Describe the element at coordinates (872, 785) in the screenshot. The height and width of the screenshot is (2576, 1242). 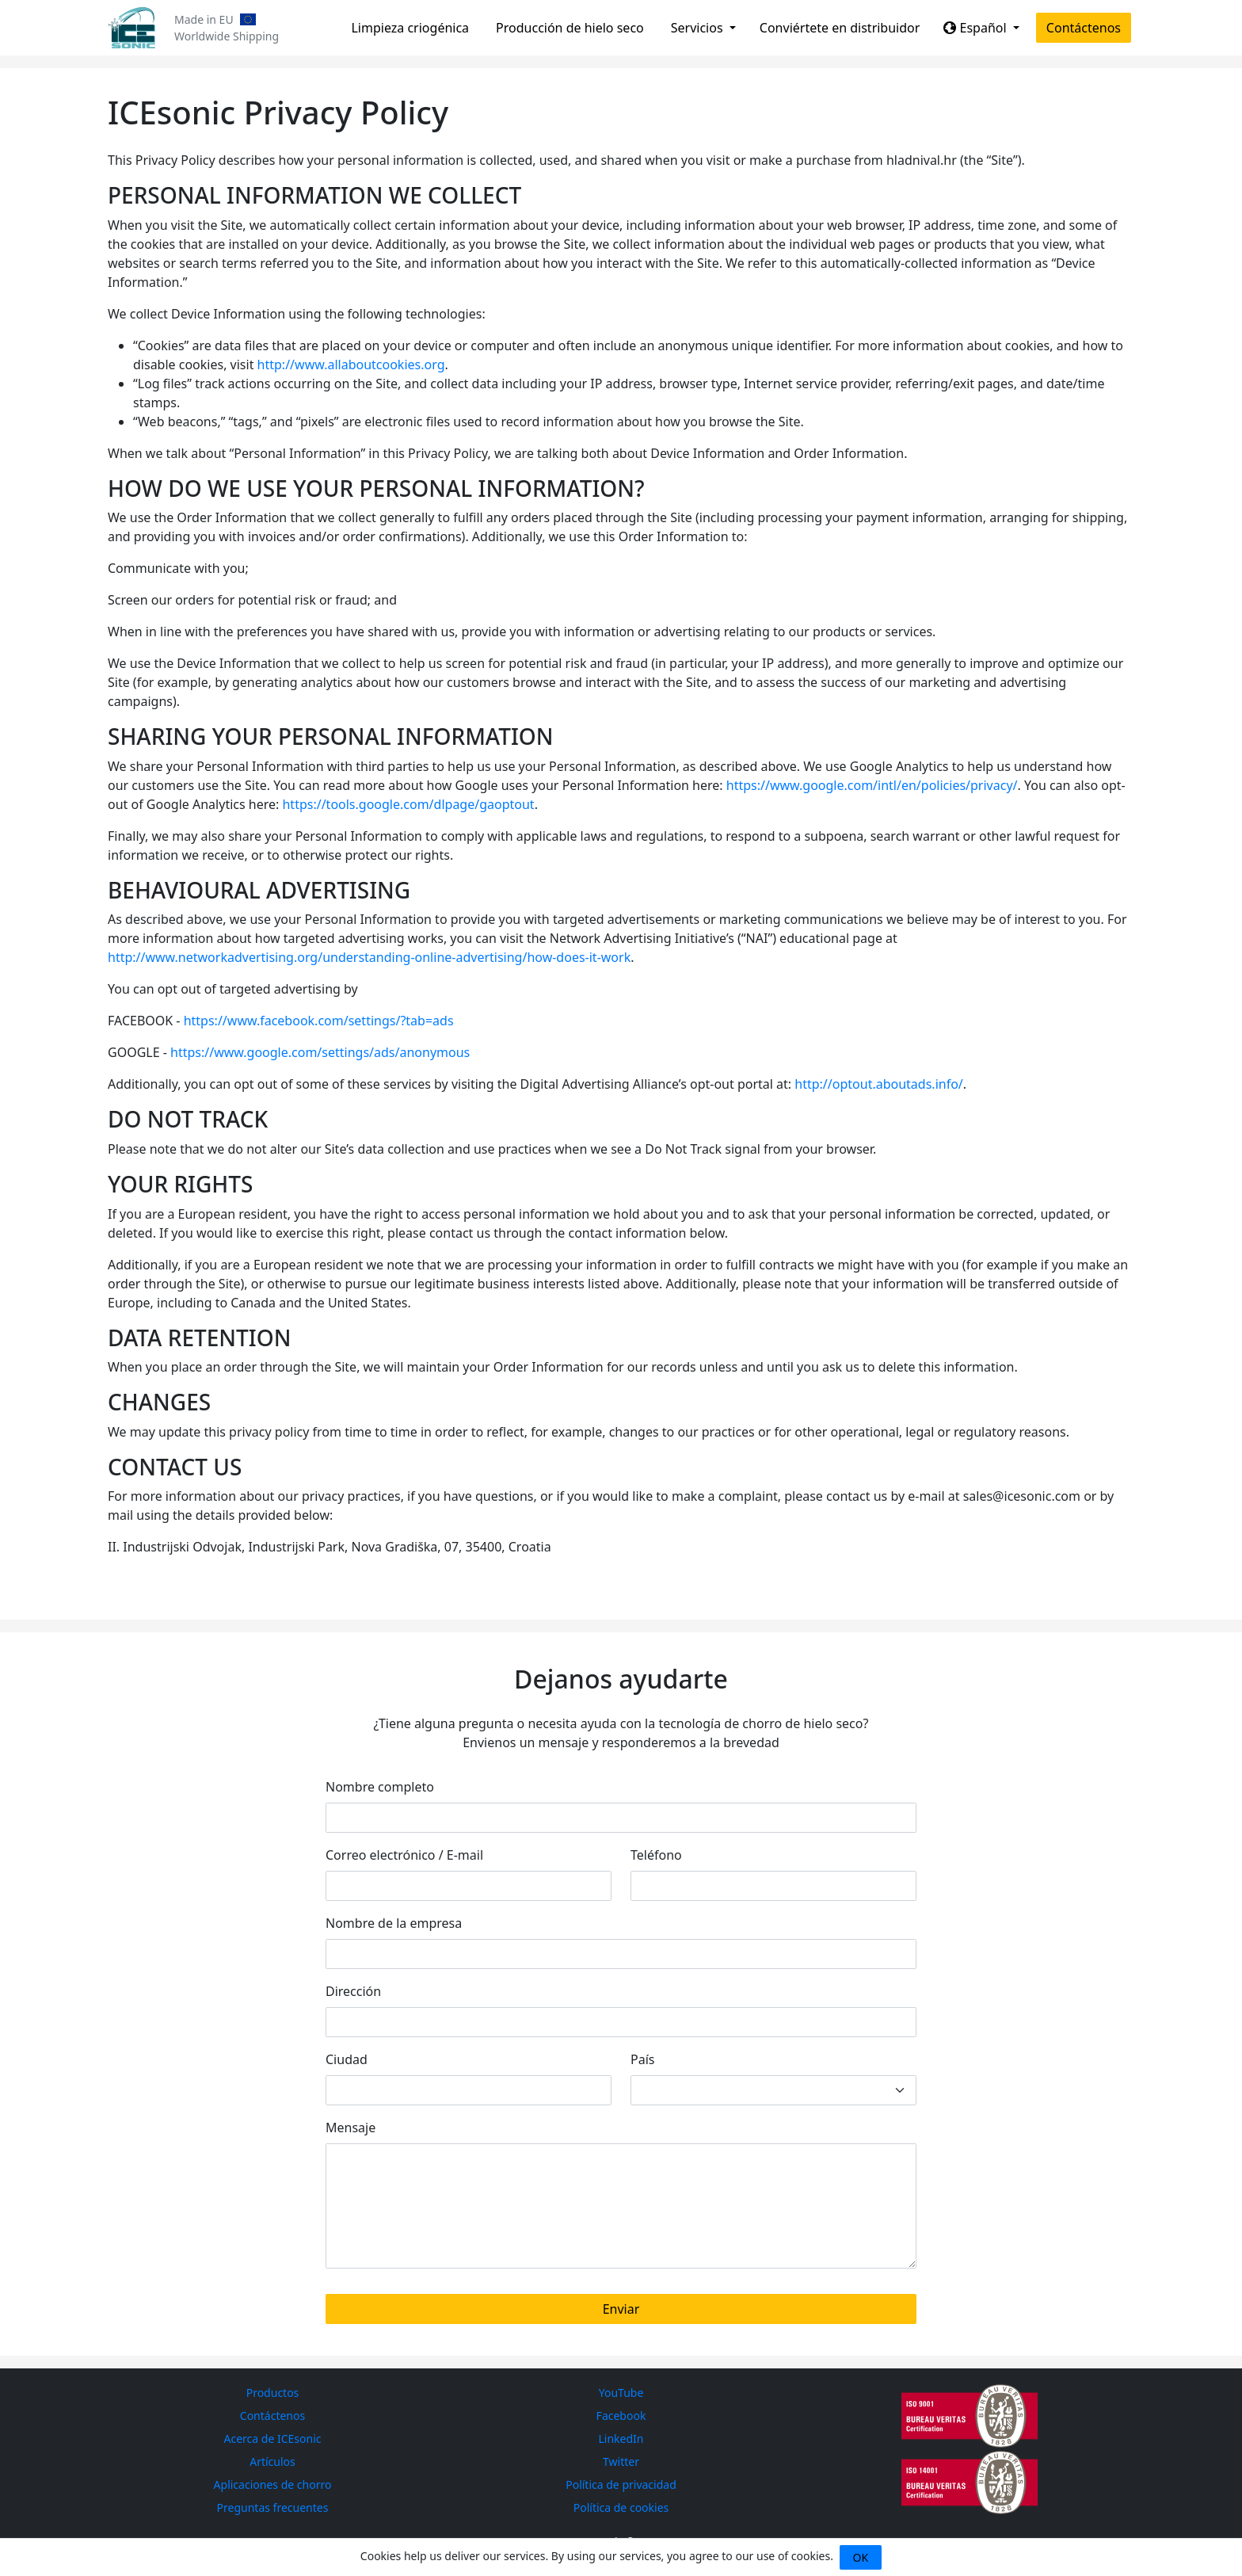
I see `https://www.google.com/intl/en/policies/privacy/` at that location.